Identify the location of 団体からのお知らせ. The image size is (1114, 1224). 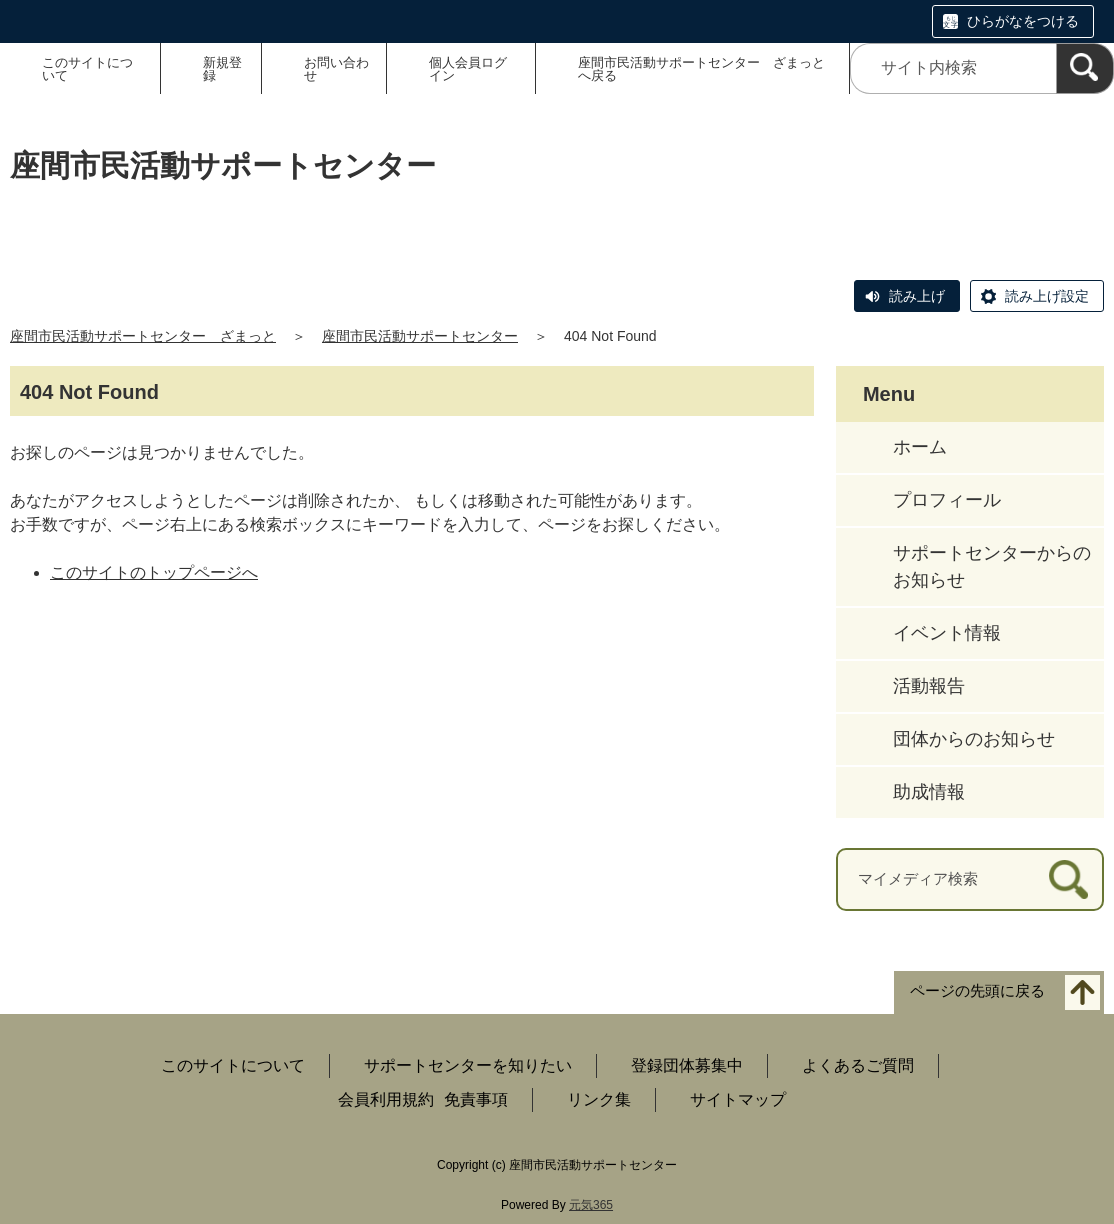
(974, 739).